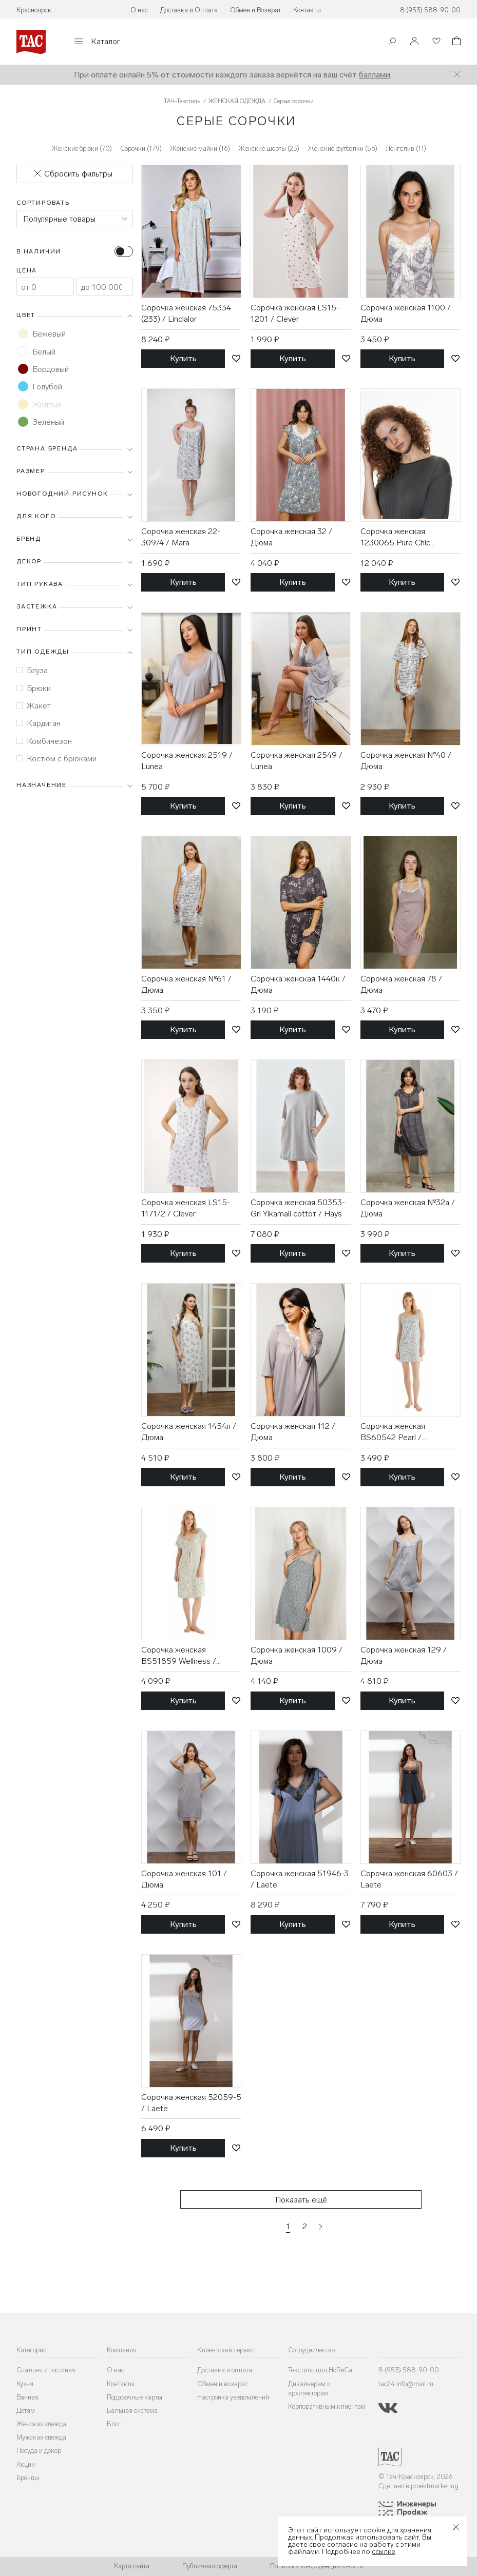 This screenshot has width=477, height=2576. Describe the element at coordinates (32, 670) in the screenshot. I see `Блуза` at that location.